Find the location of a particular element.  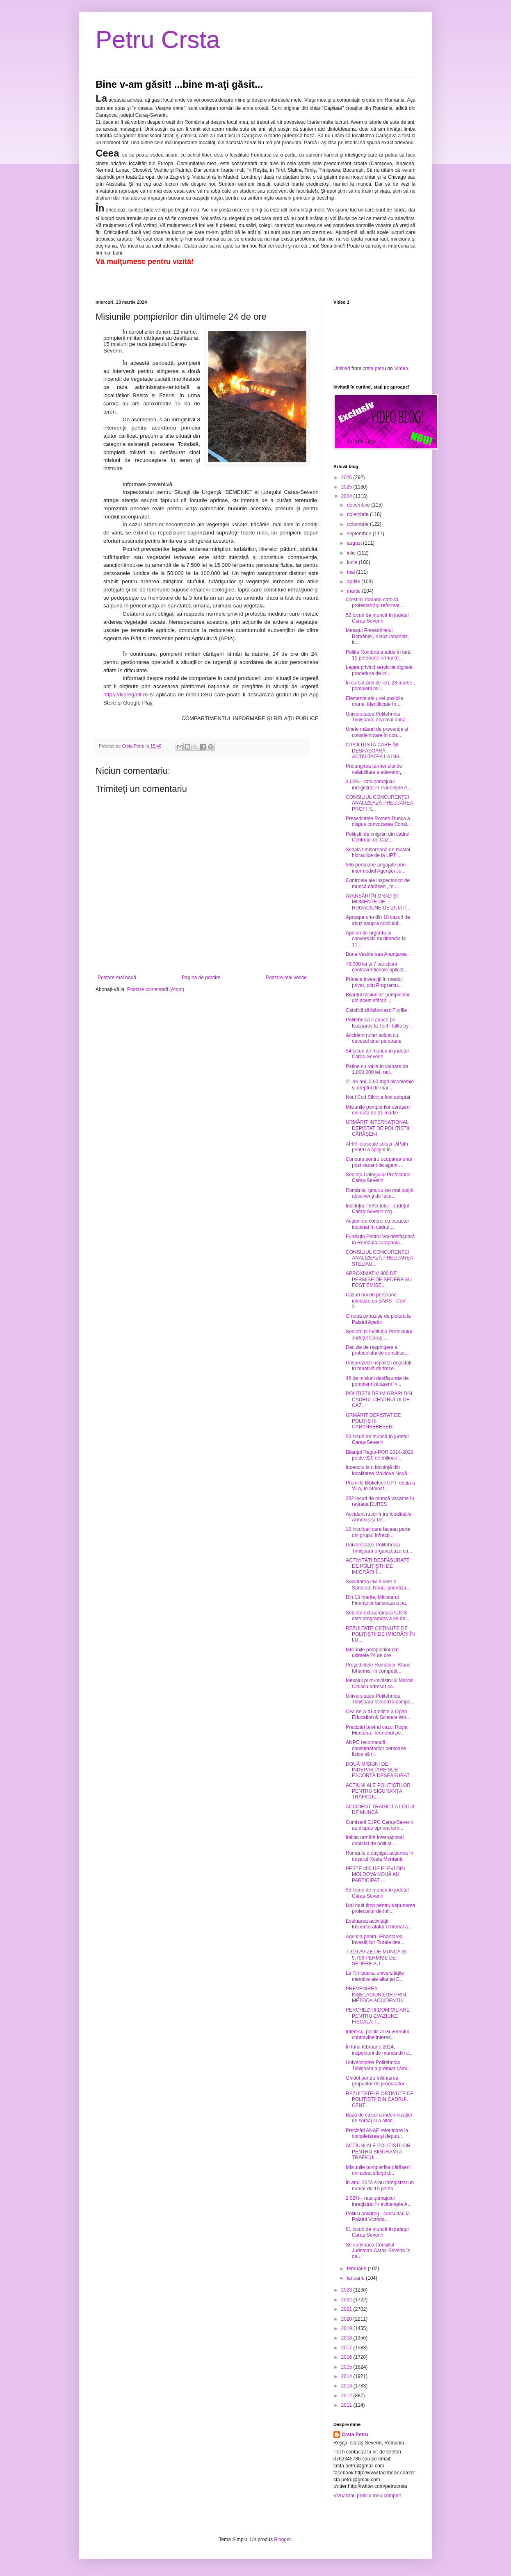

O POLIȚISTĂ CARE ÎȘI DESFĂȘOARĂ ACTIVITATEA LA INS... is located at coordinates (375, 750).